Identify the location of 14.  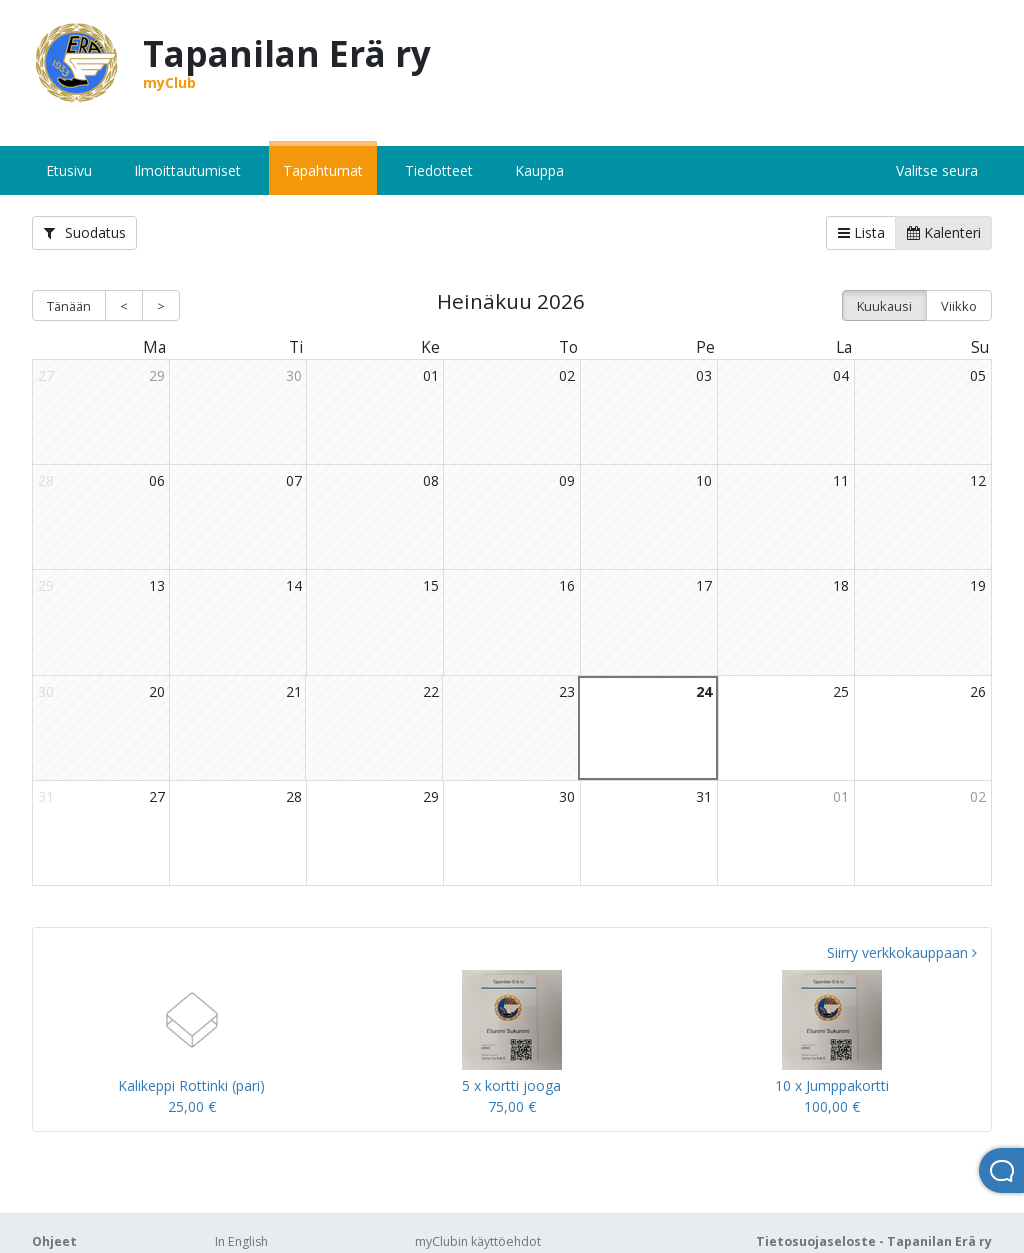
(294, 585).